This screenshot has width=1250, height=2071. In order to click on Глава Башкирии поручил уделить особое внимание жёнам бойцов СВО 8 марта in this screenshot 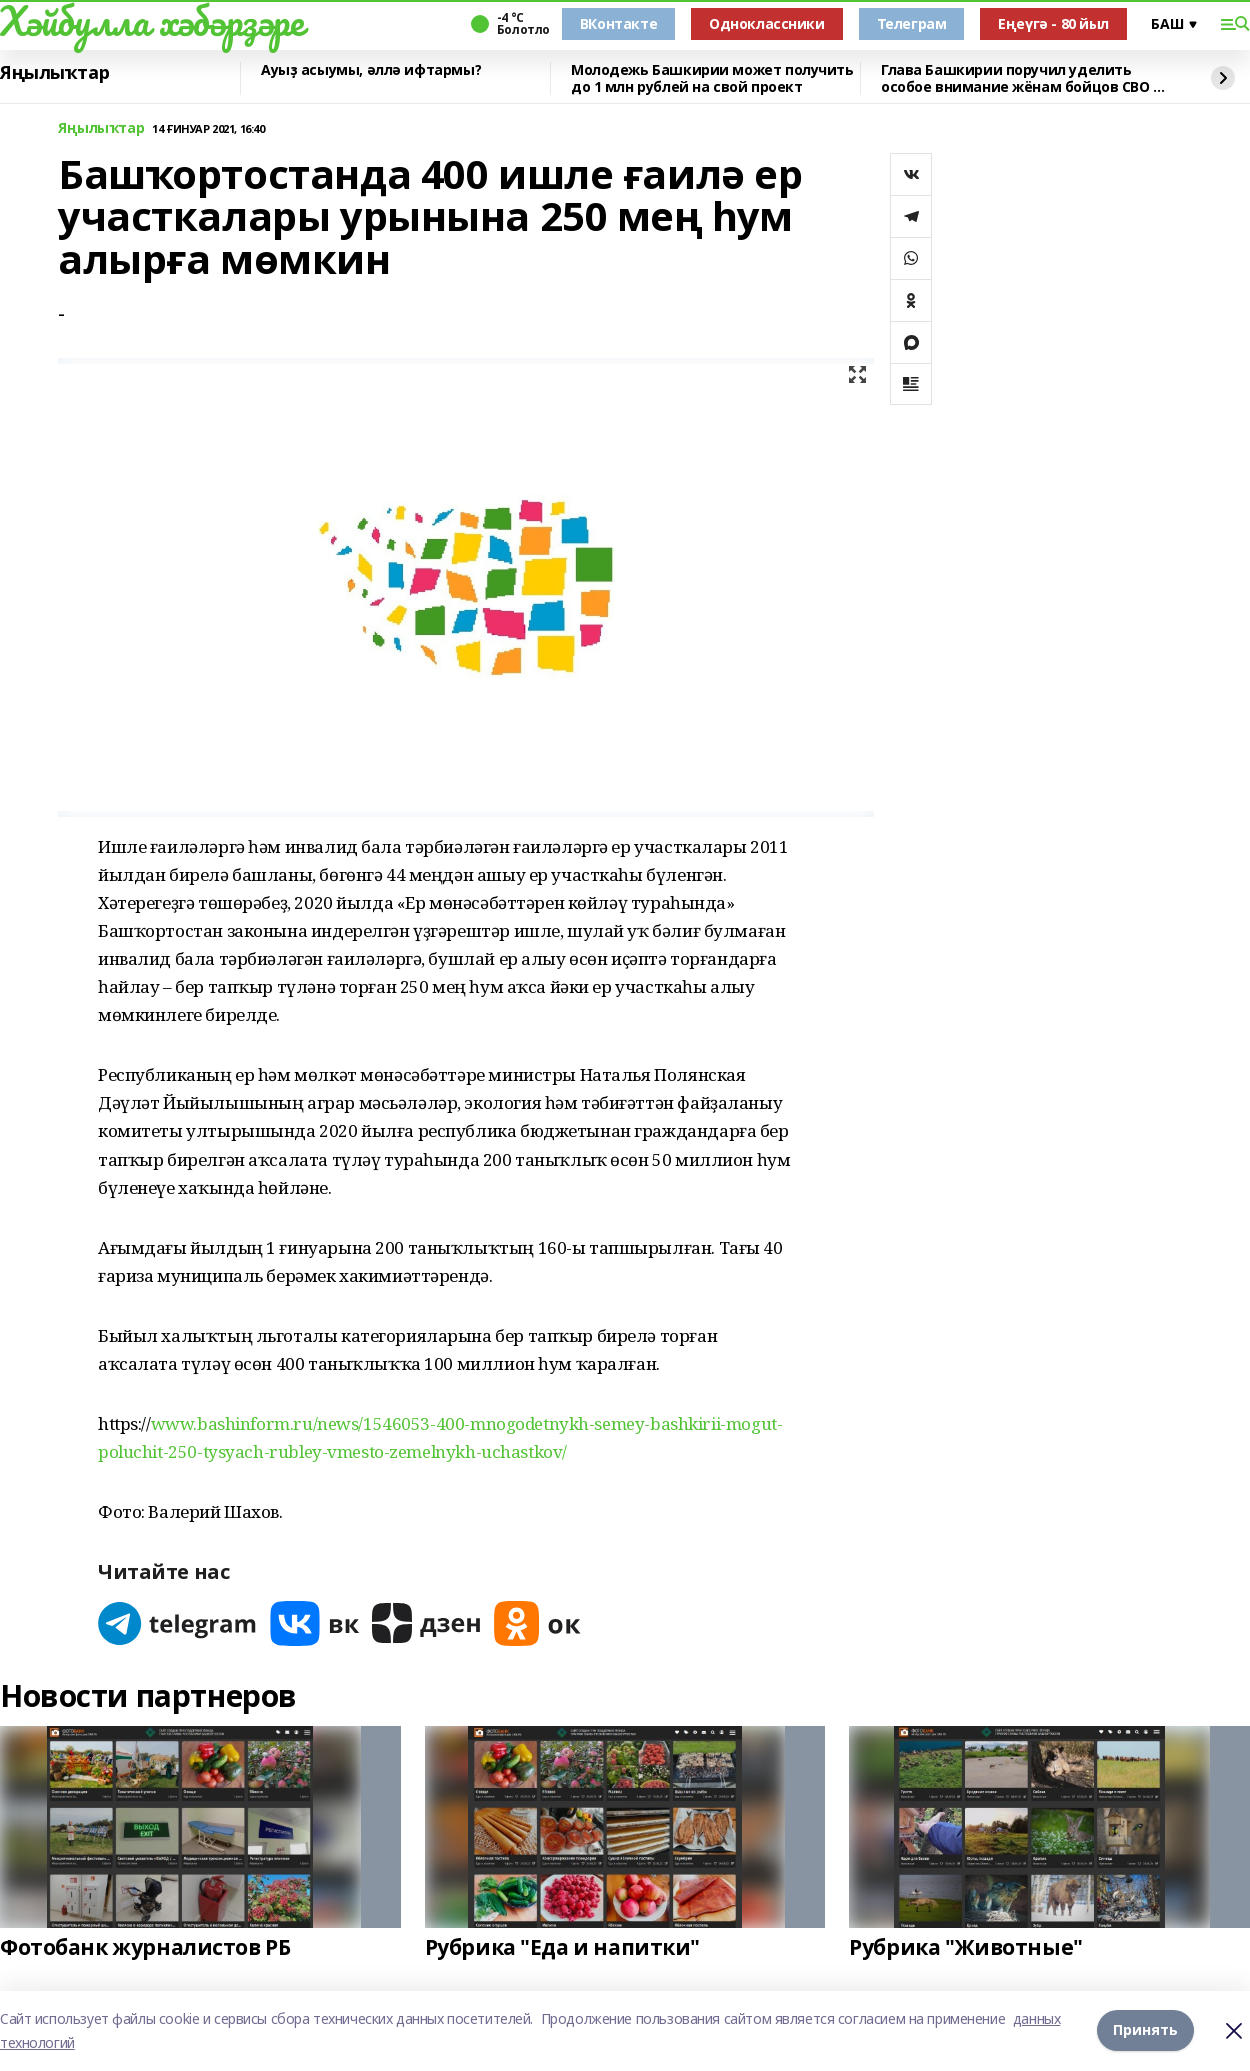, I will do `click(1021, 78)`.